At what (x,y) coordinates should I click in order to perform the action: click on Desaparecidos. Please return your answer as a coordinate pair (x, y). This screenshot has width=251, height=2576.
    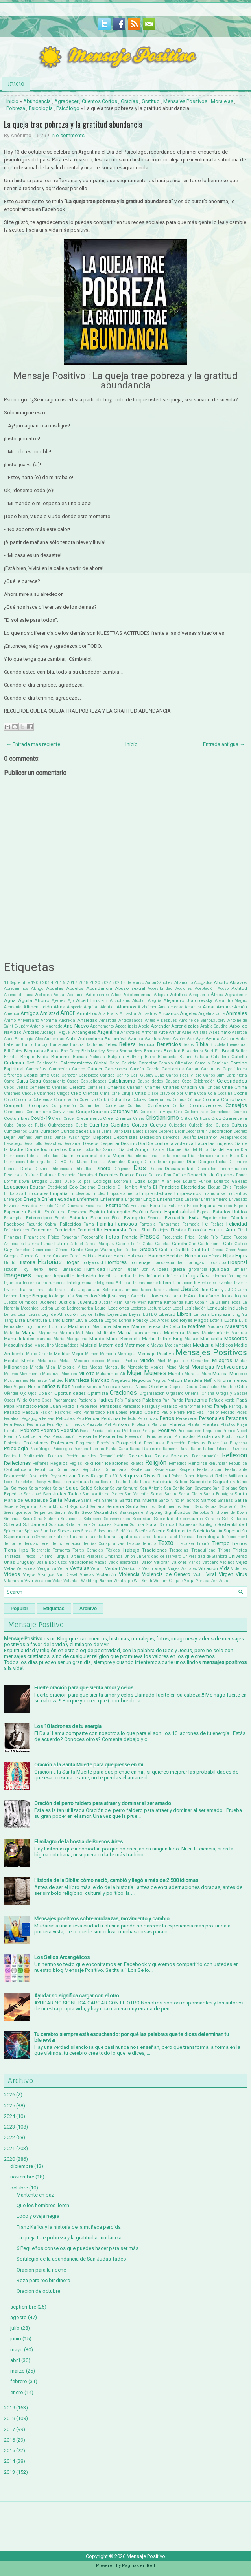
    Looking at the image, I should click on (233, 1137).